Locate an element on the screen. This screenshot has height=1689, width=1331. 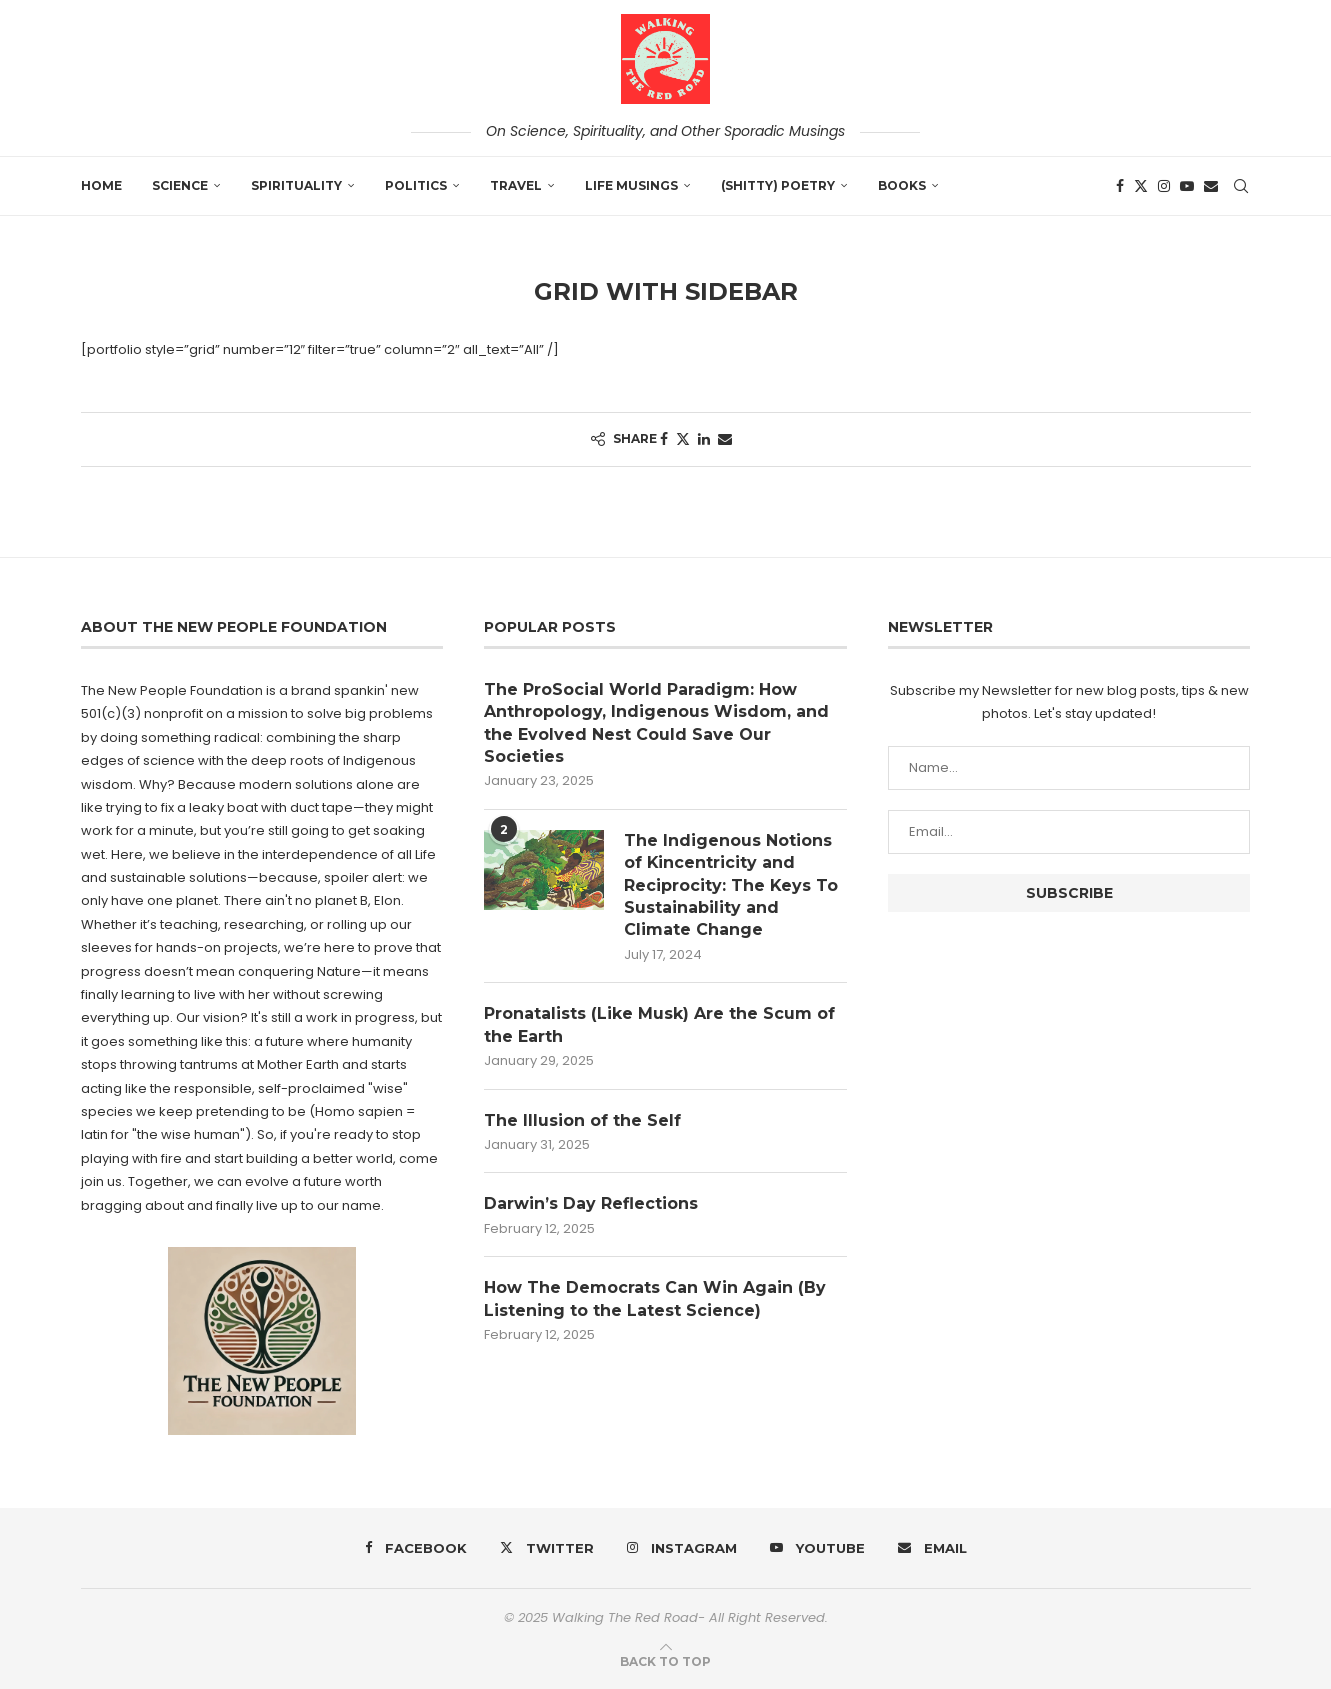
[Instagram] is located at coordinates (1164, 186).